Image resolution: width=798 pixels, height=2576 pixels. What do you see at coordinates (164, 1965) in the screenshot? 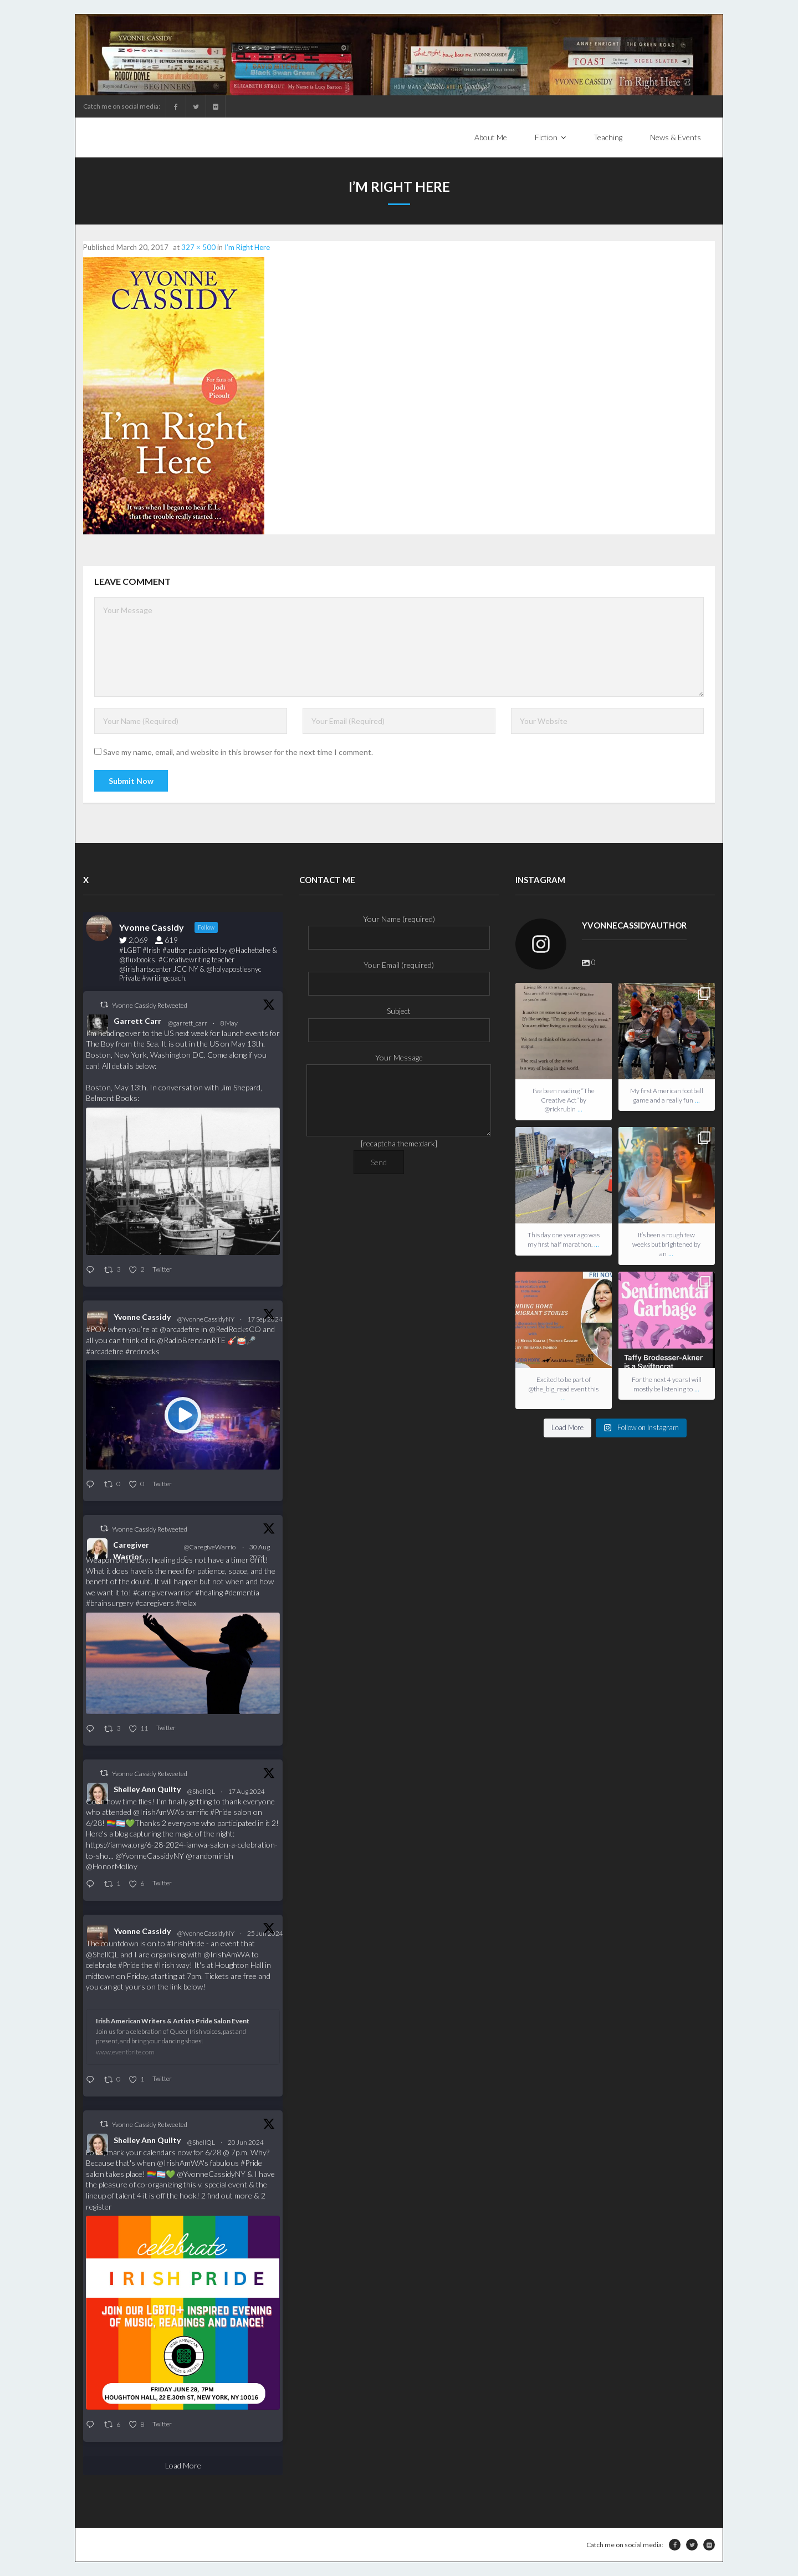
I see `#Irish` at bounding box center [164, 1965].